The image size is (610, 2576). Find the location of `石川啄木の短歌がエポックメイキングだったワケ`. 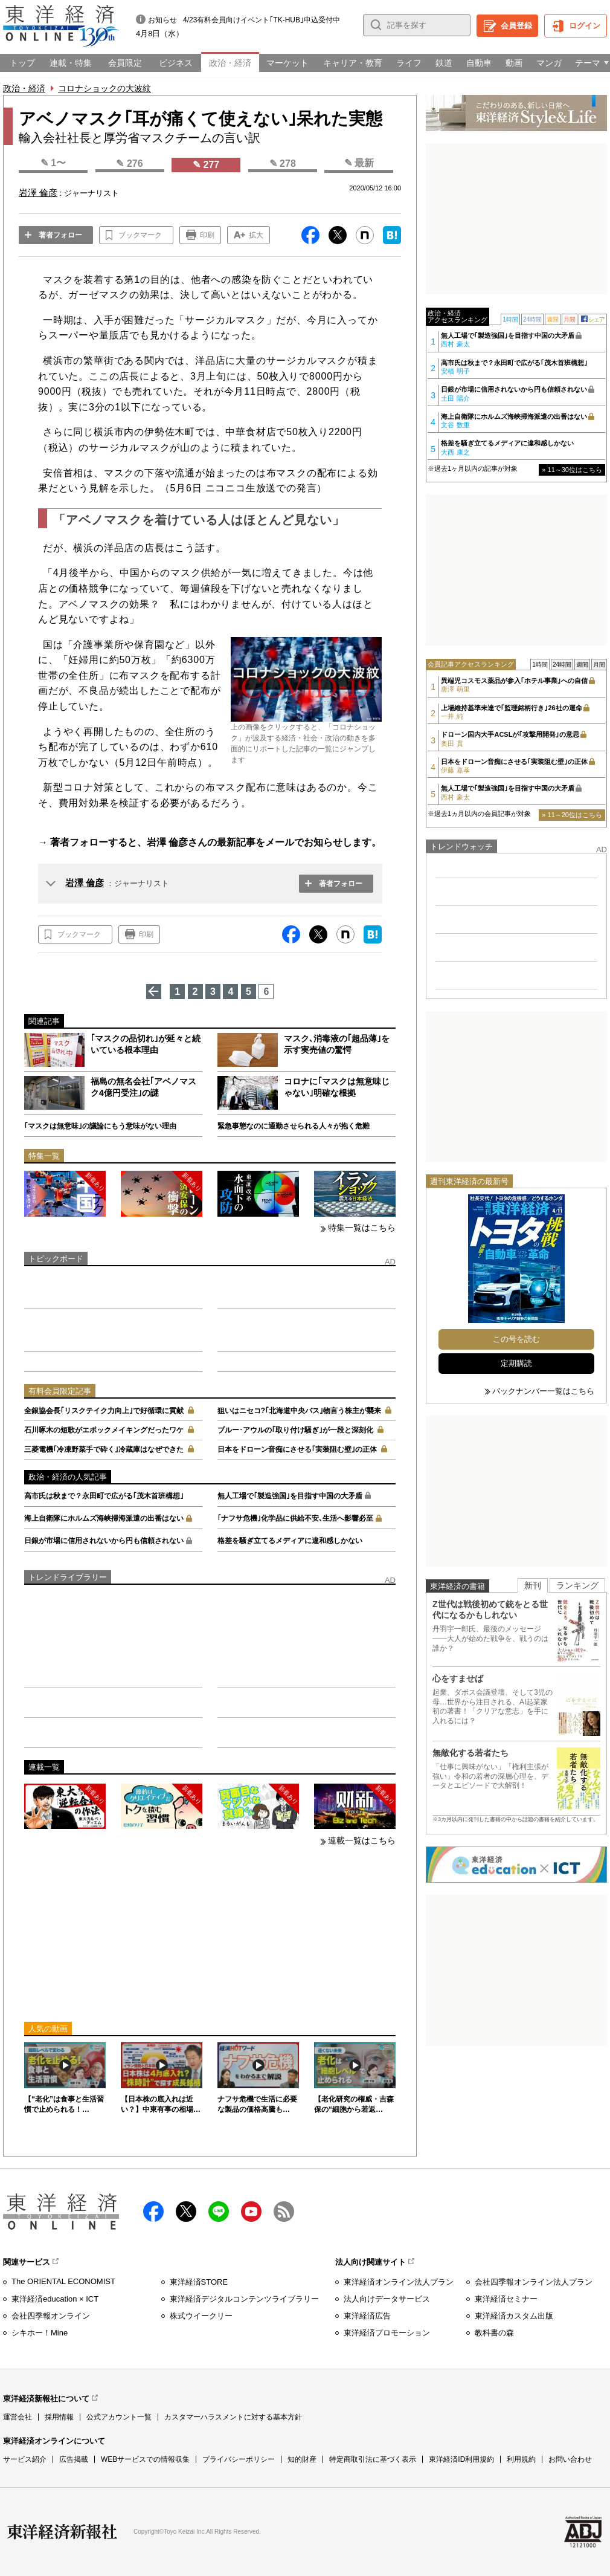

石川啄木の短歌がエポックメイキングだったワケ is located at coordinates (104, 1430).